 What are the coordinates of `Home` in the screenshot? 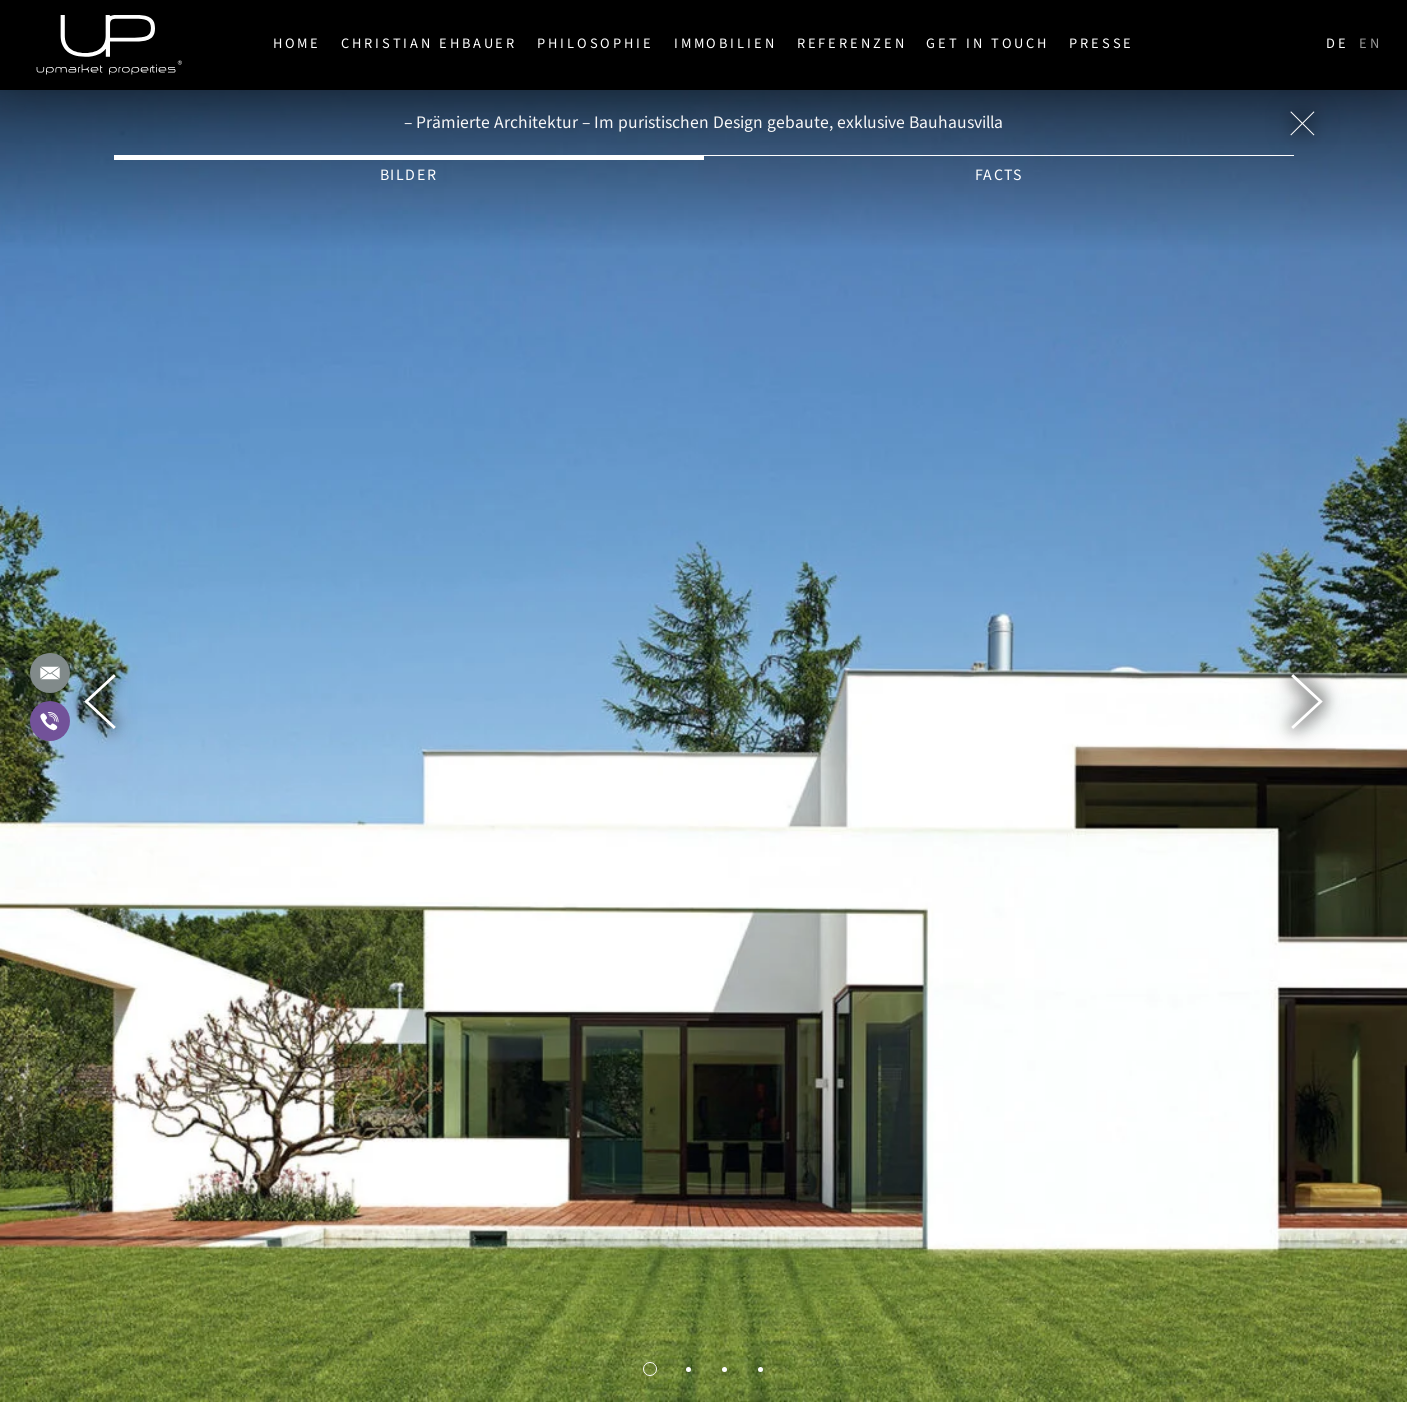 It's located at (297, 43).